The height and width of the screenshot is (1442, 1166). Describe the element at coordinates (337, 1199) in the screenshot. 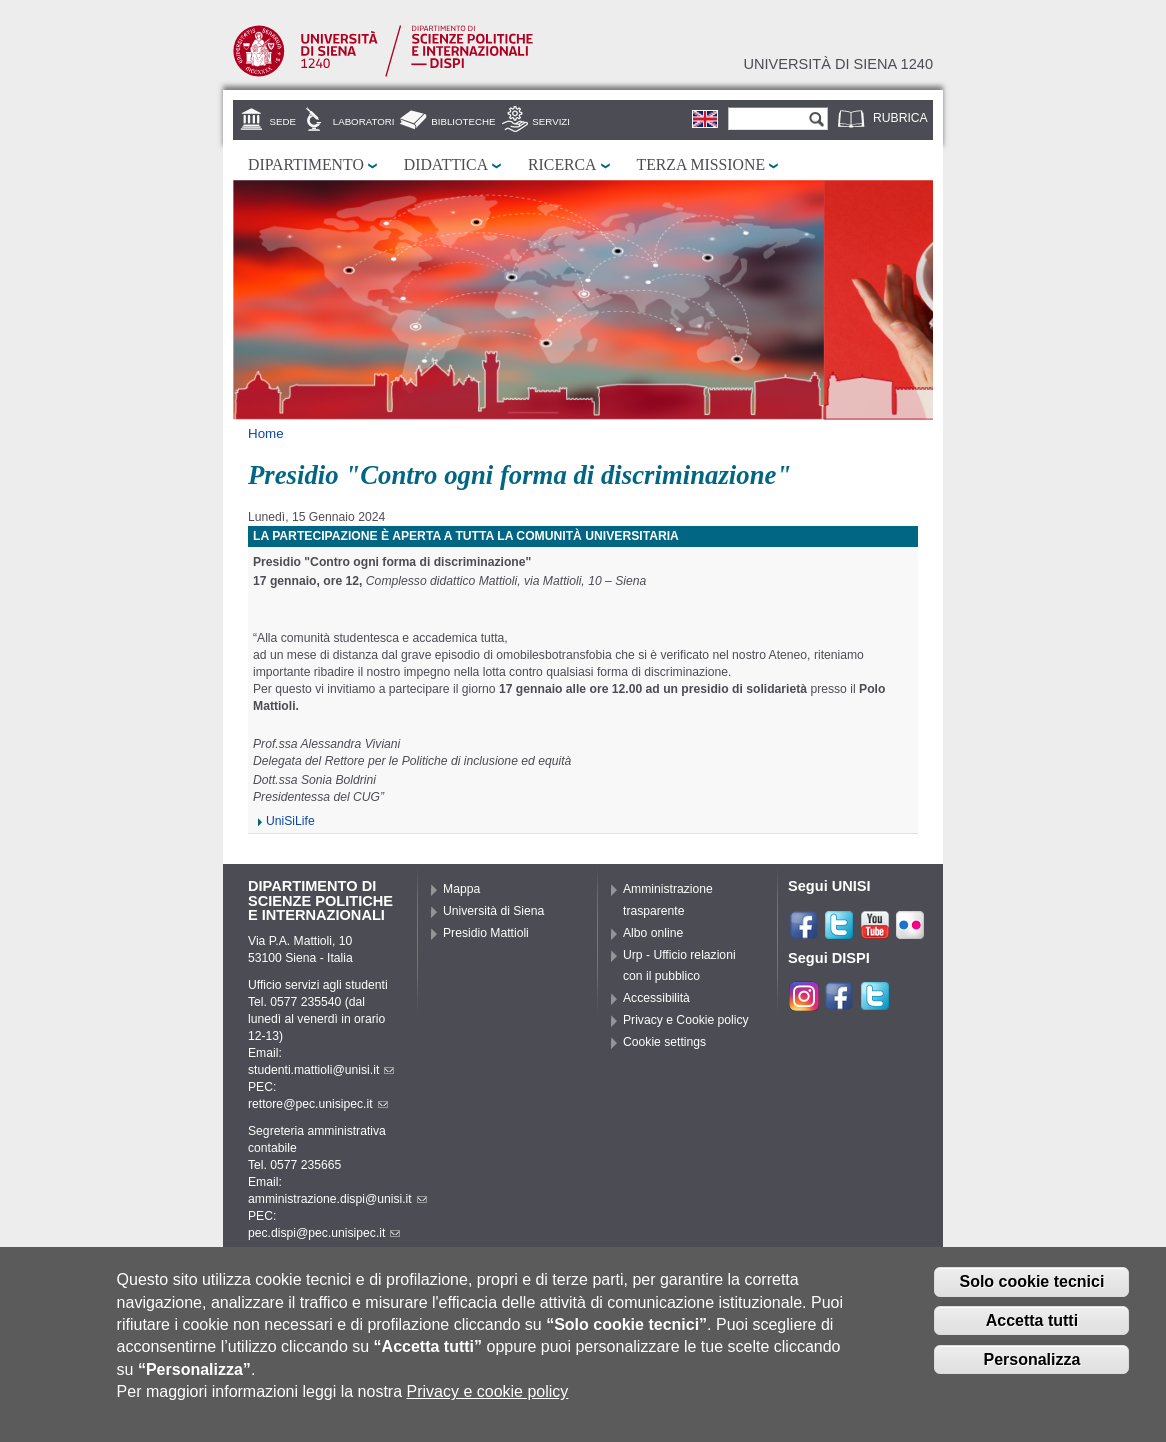

I see `amministrazione.dispi@unisi.it` at that location.